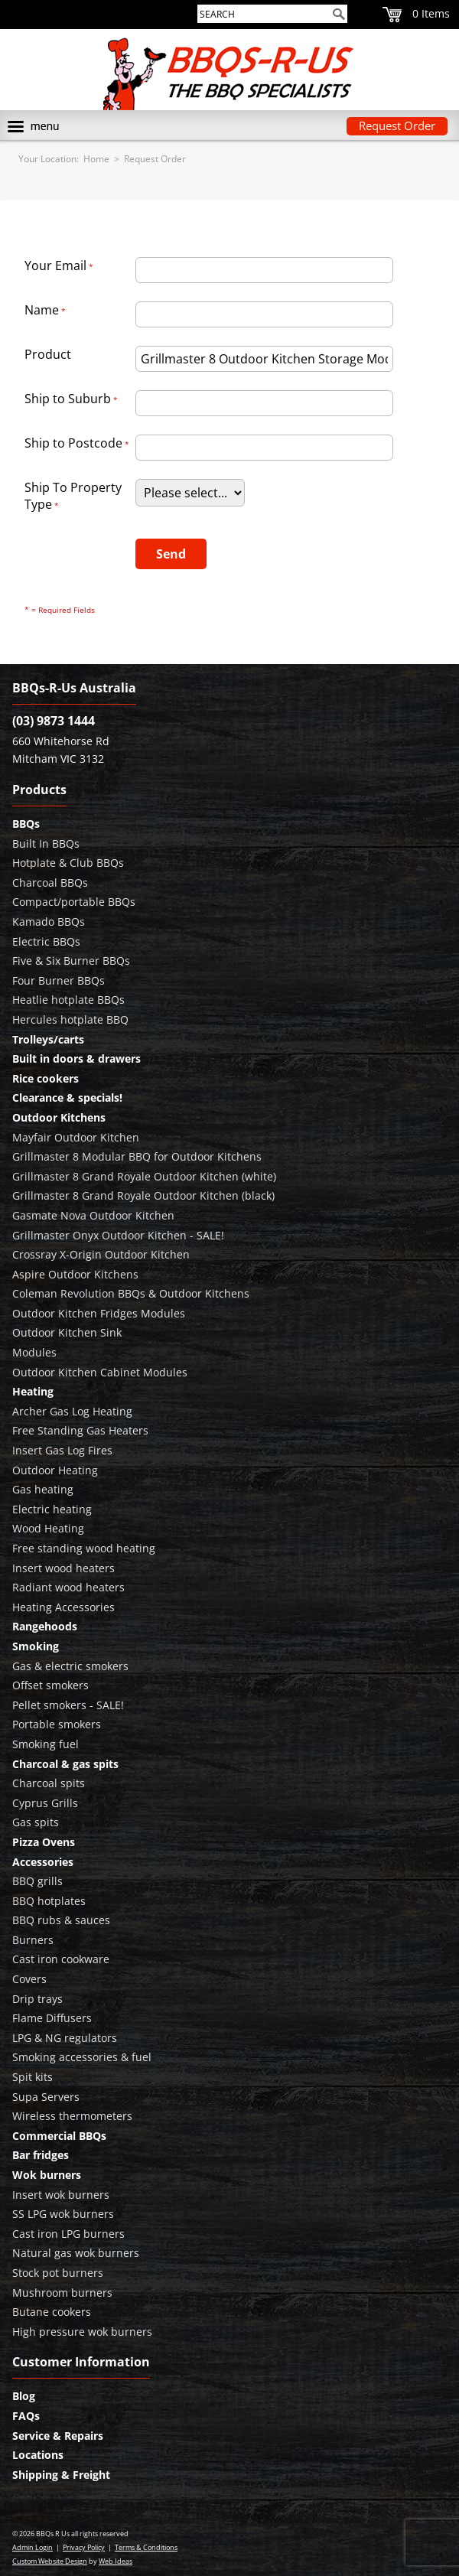 This screenshot has height=2576, width=459. What do you see at coordinates (61, 2474) in the screenshot?
I see `Shipping & Freight` at bounding box center [61, 2474].